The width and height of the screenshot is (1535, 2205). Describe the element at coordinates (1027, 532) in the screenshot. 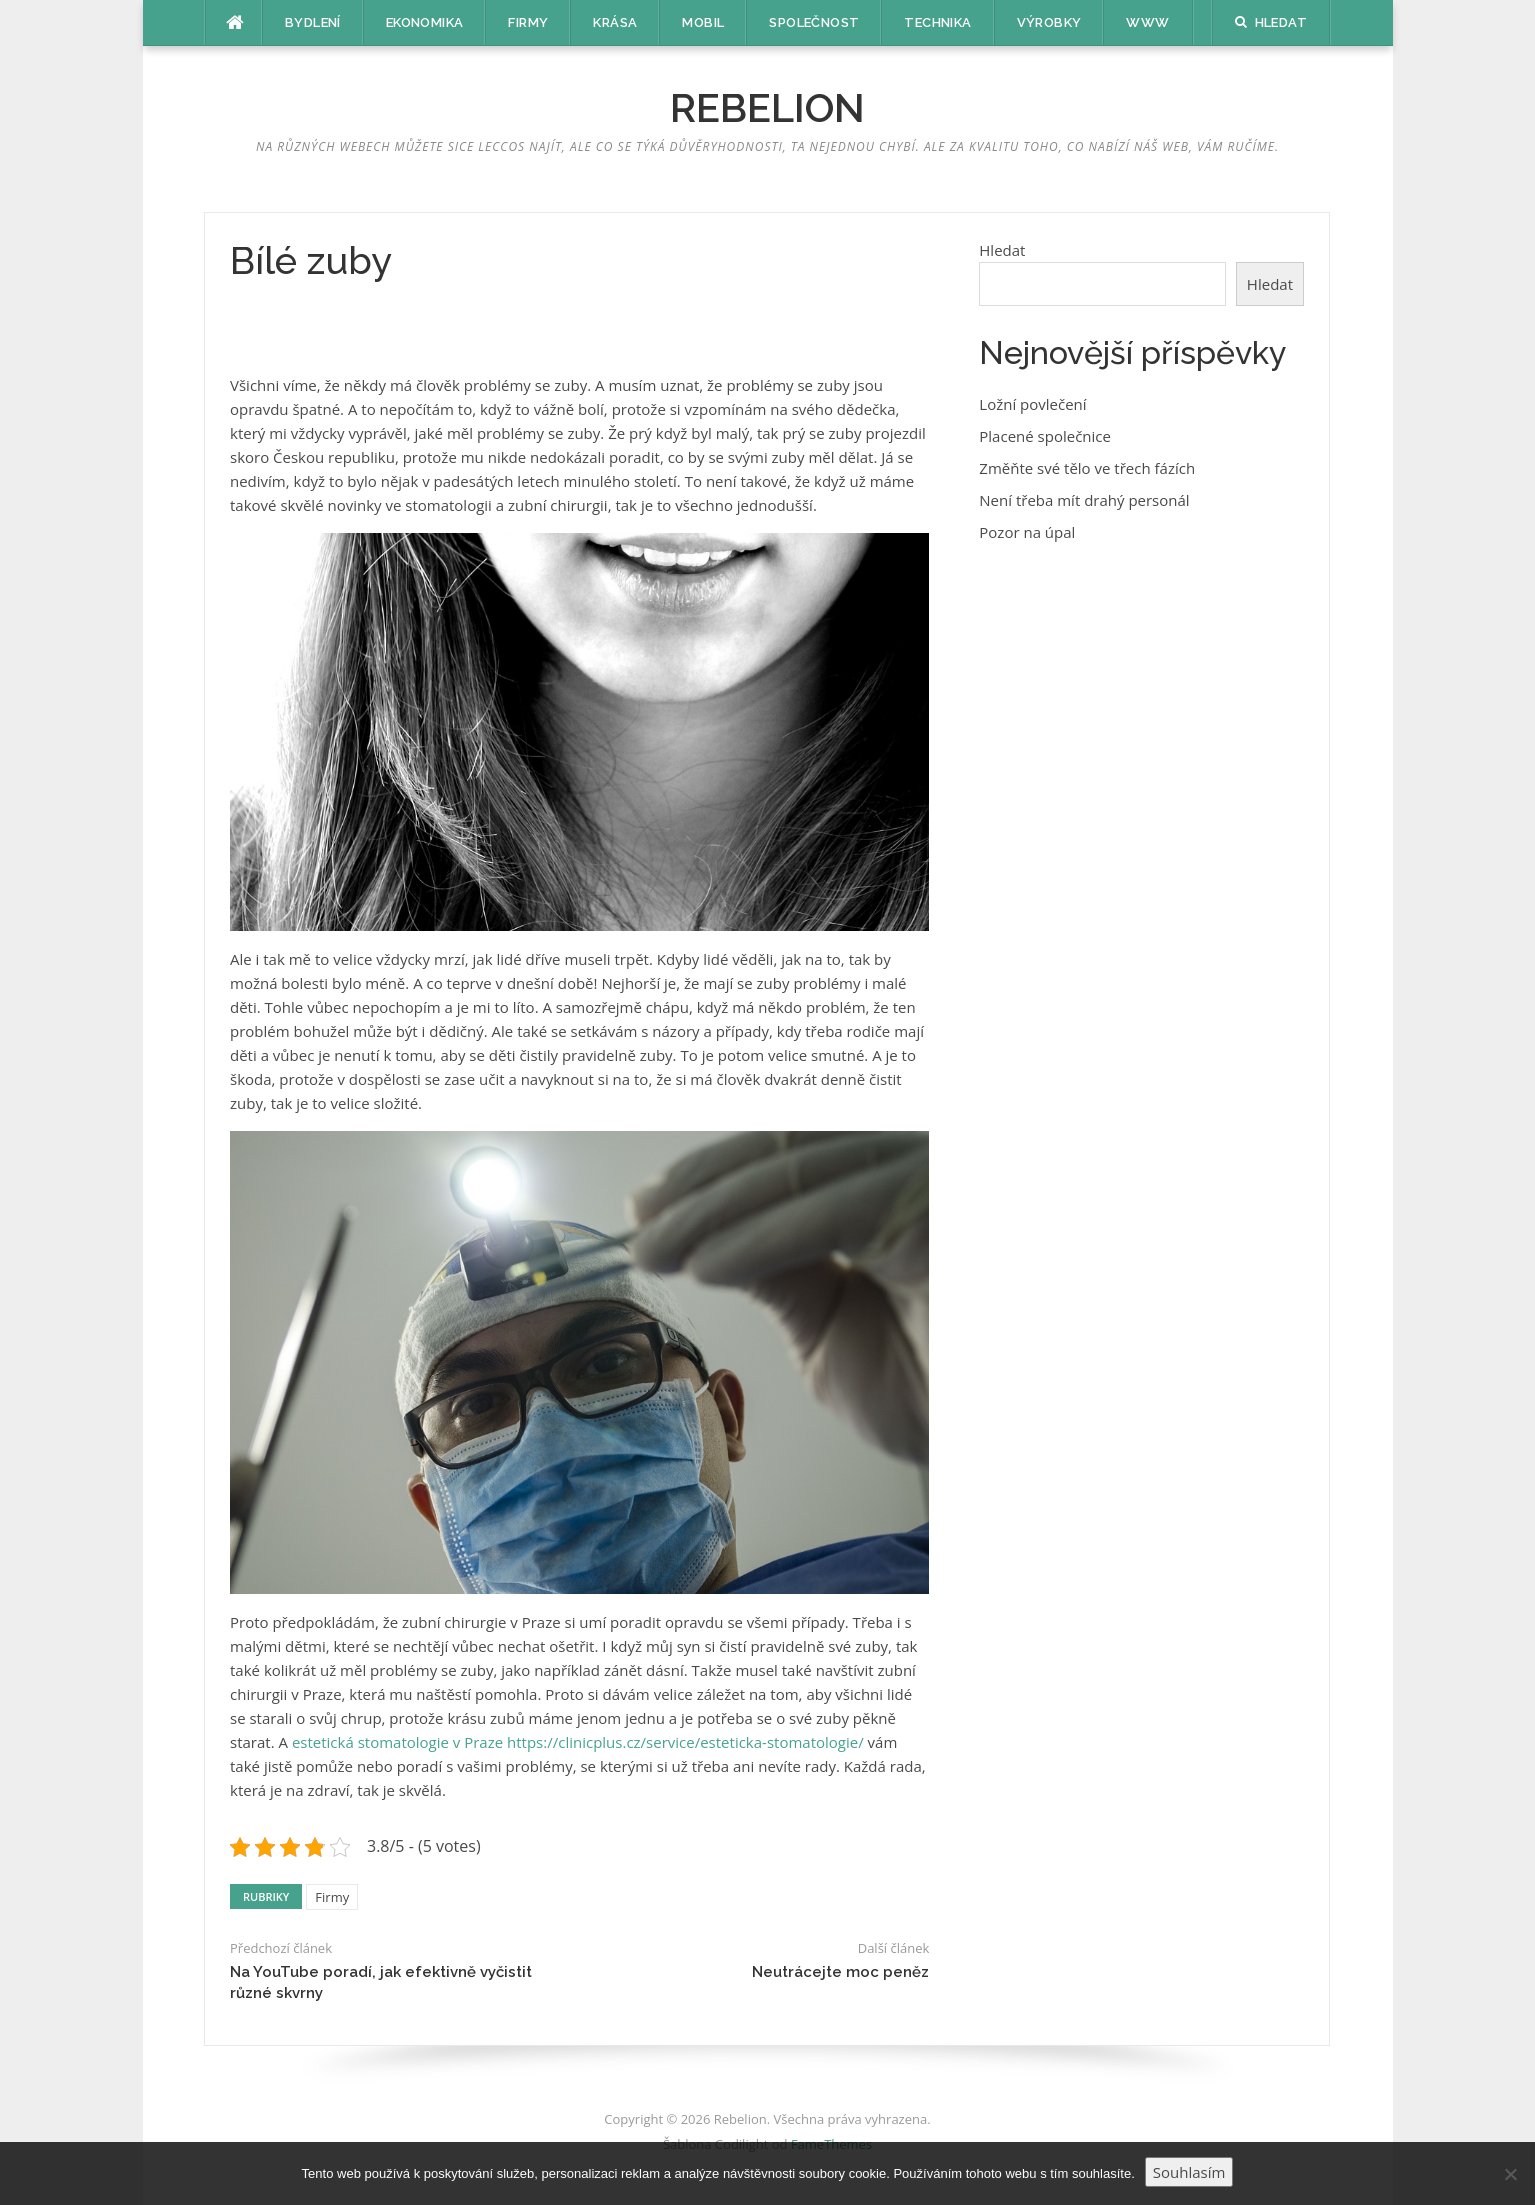

I see `Pozor na úpal` at that location.